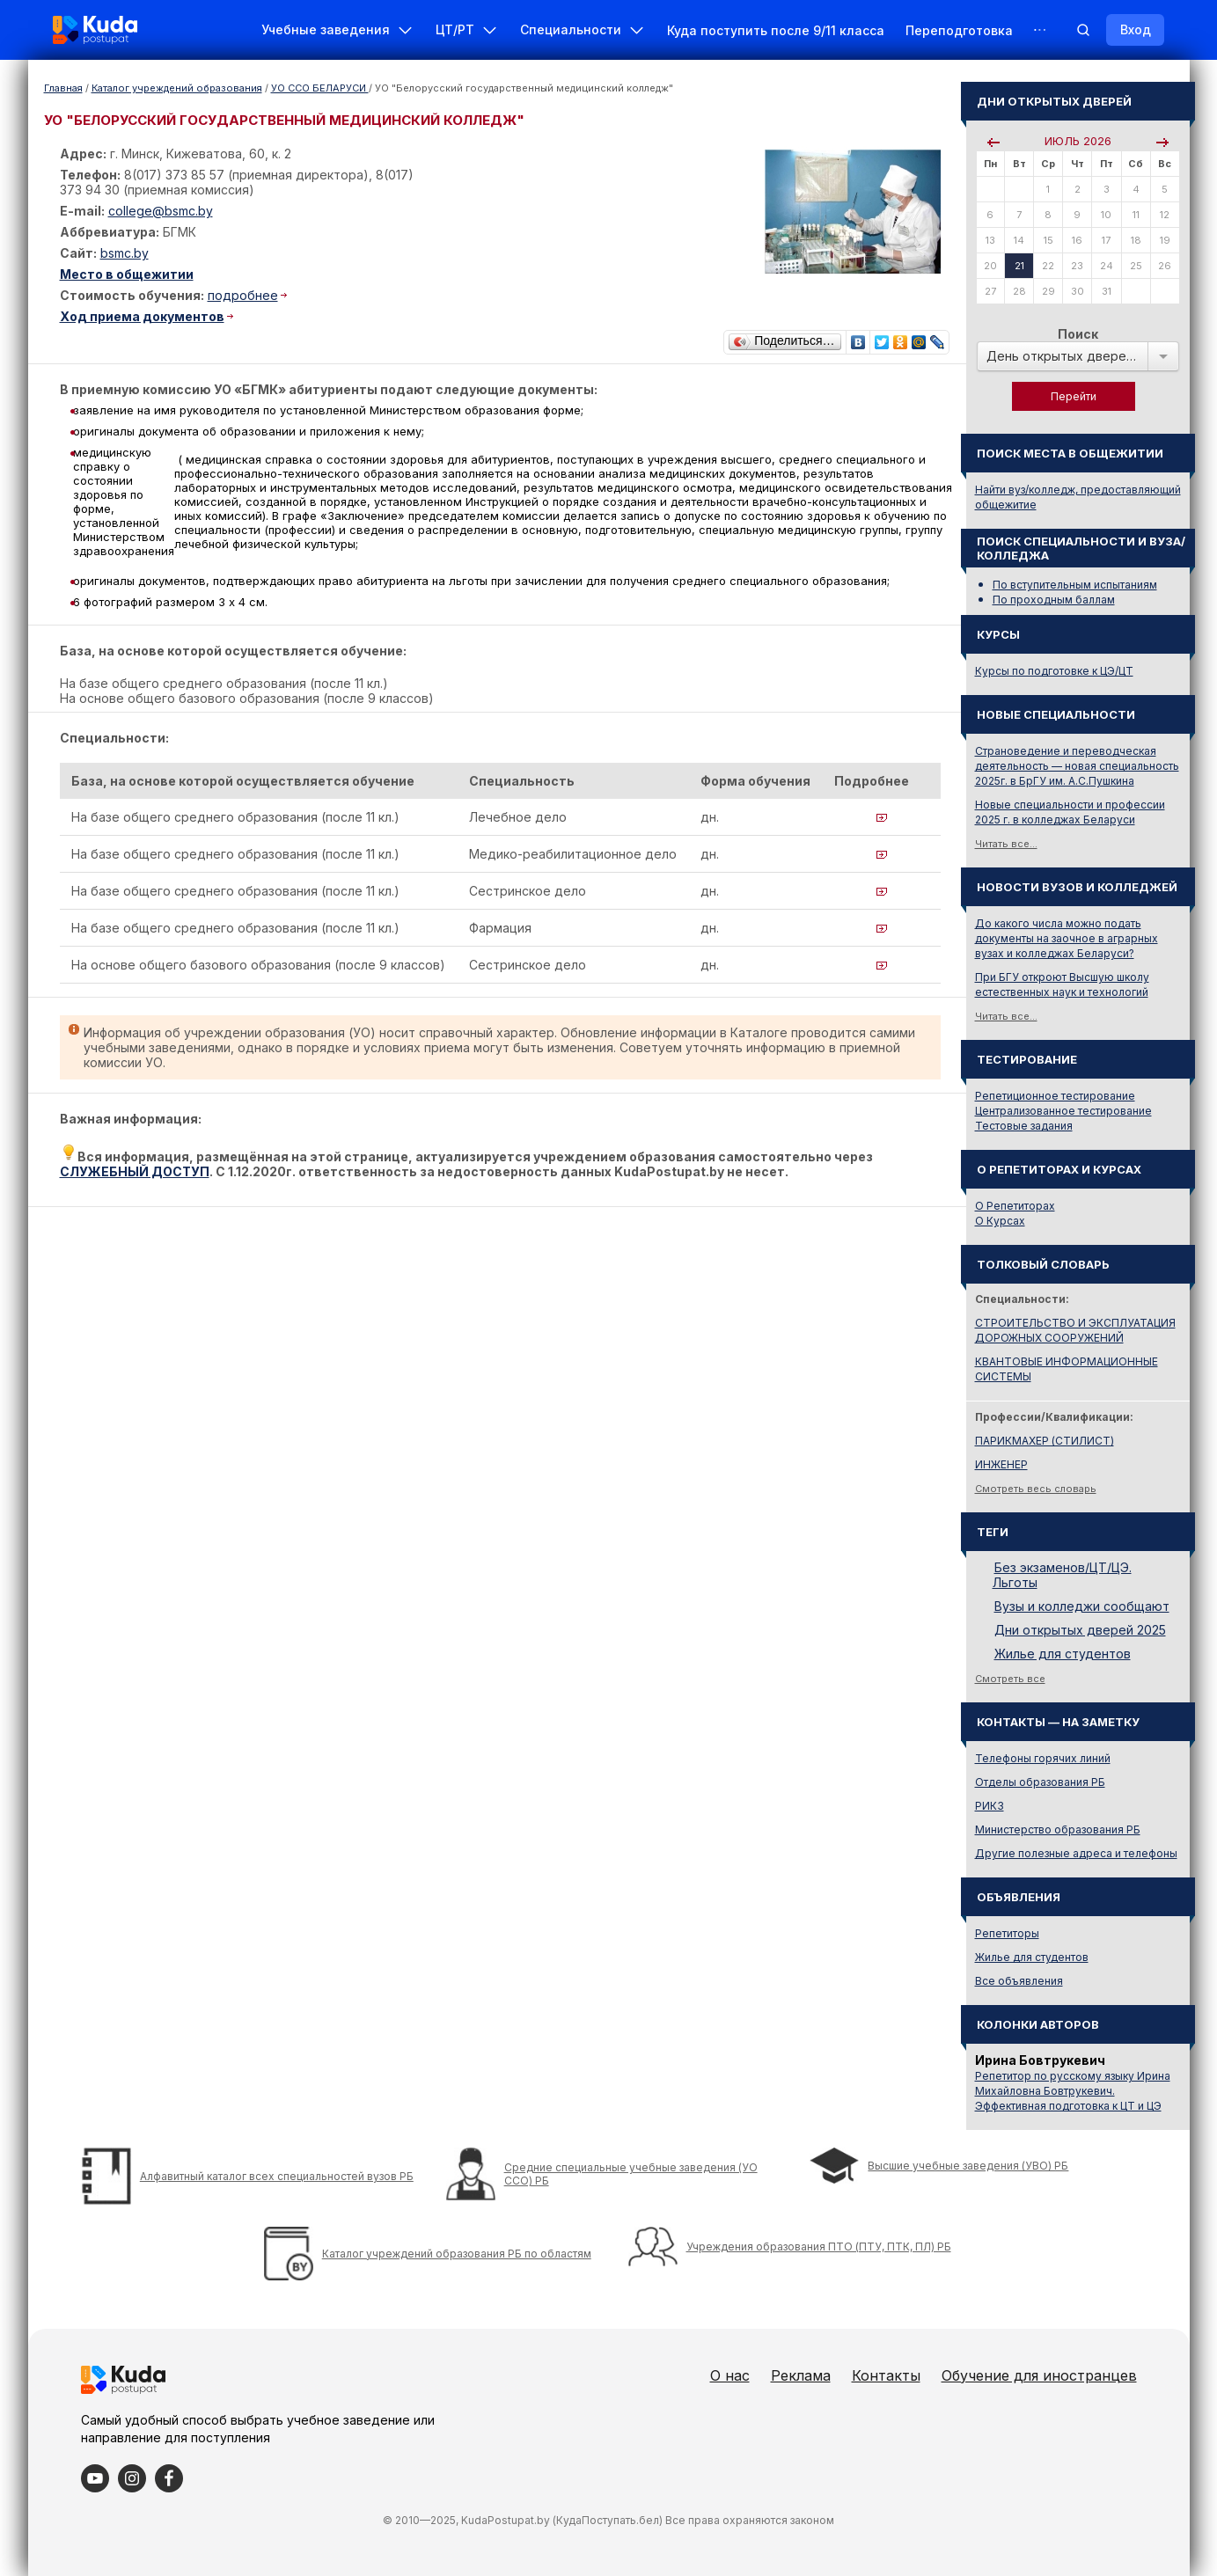 The image size is (1217, 2576). I want to click on Ход приема документов, so click(142, 316).